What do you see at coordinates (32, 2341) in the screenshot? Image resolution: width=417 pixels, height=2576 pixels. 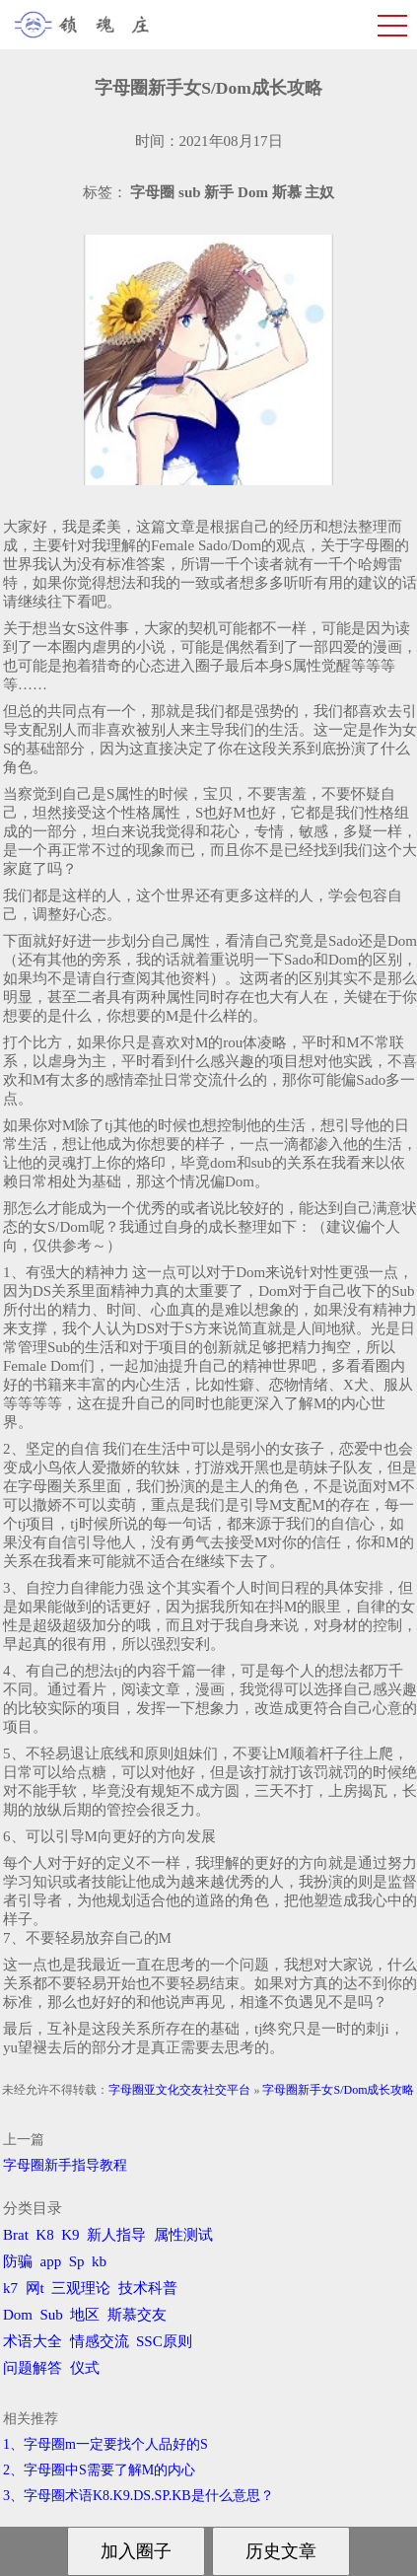 I see `术语大全` at bounding box center [32, 2341].